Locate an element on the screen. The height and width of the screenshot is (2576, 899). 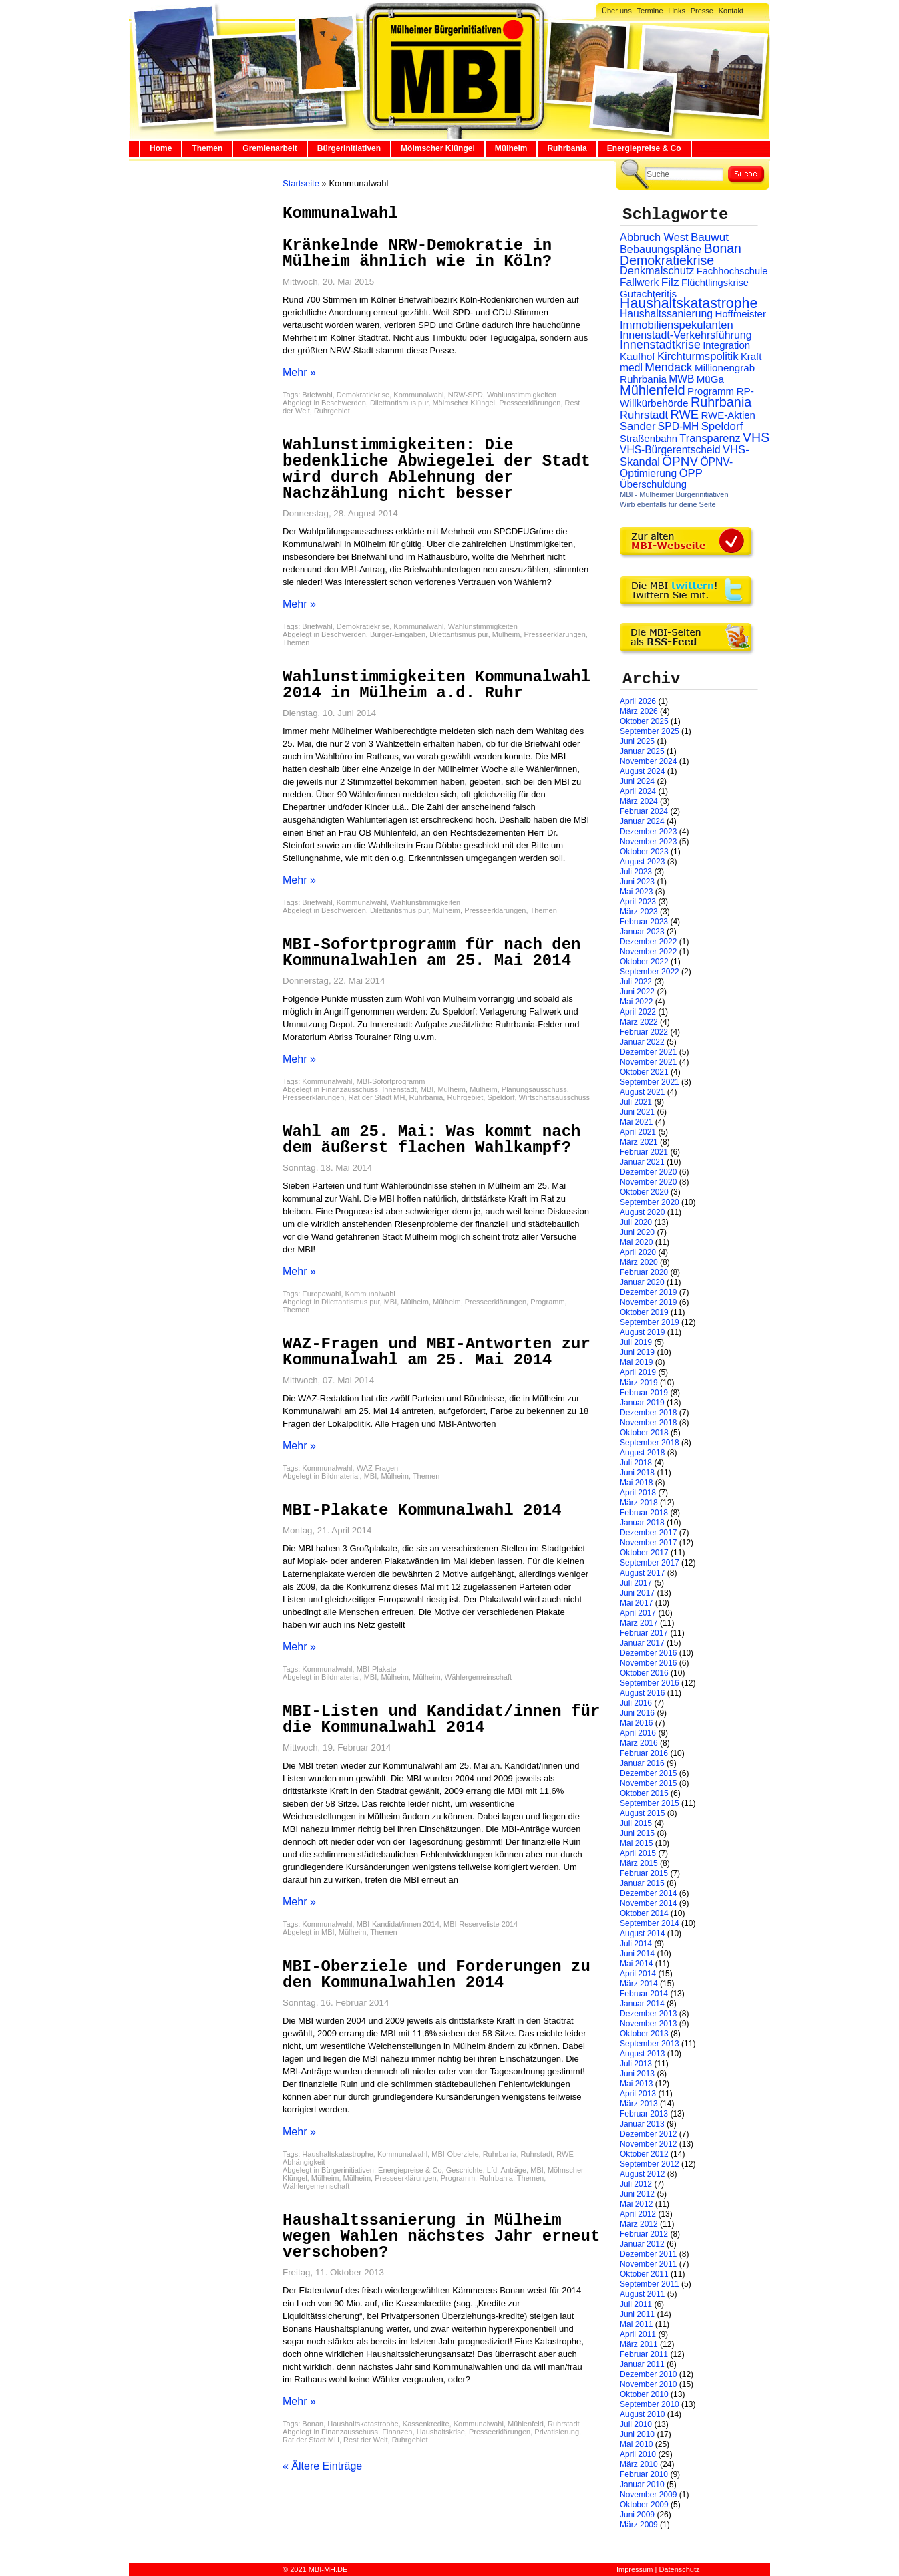
Juni 2019 is located at coordinates (637, 1352).